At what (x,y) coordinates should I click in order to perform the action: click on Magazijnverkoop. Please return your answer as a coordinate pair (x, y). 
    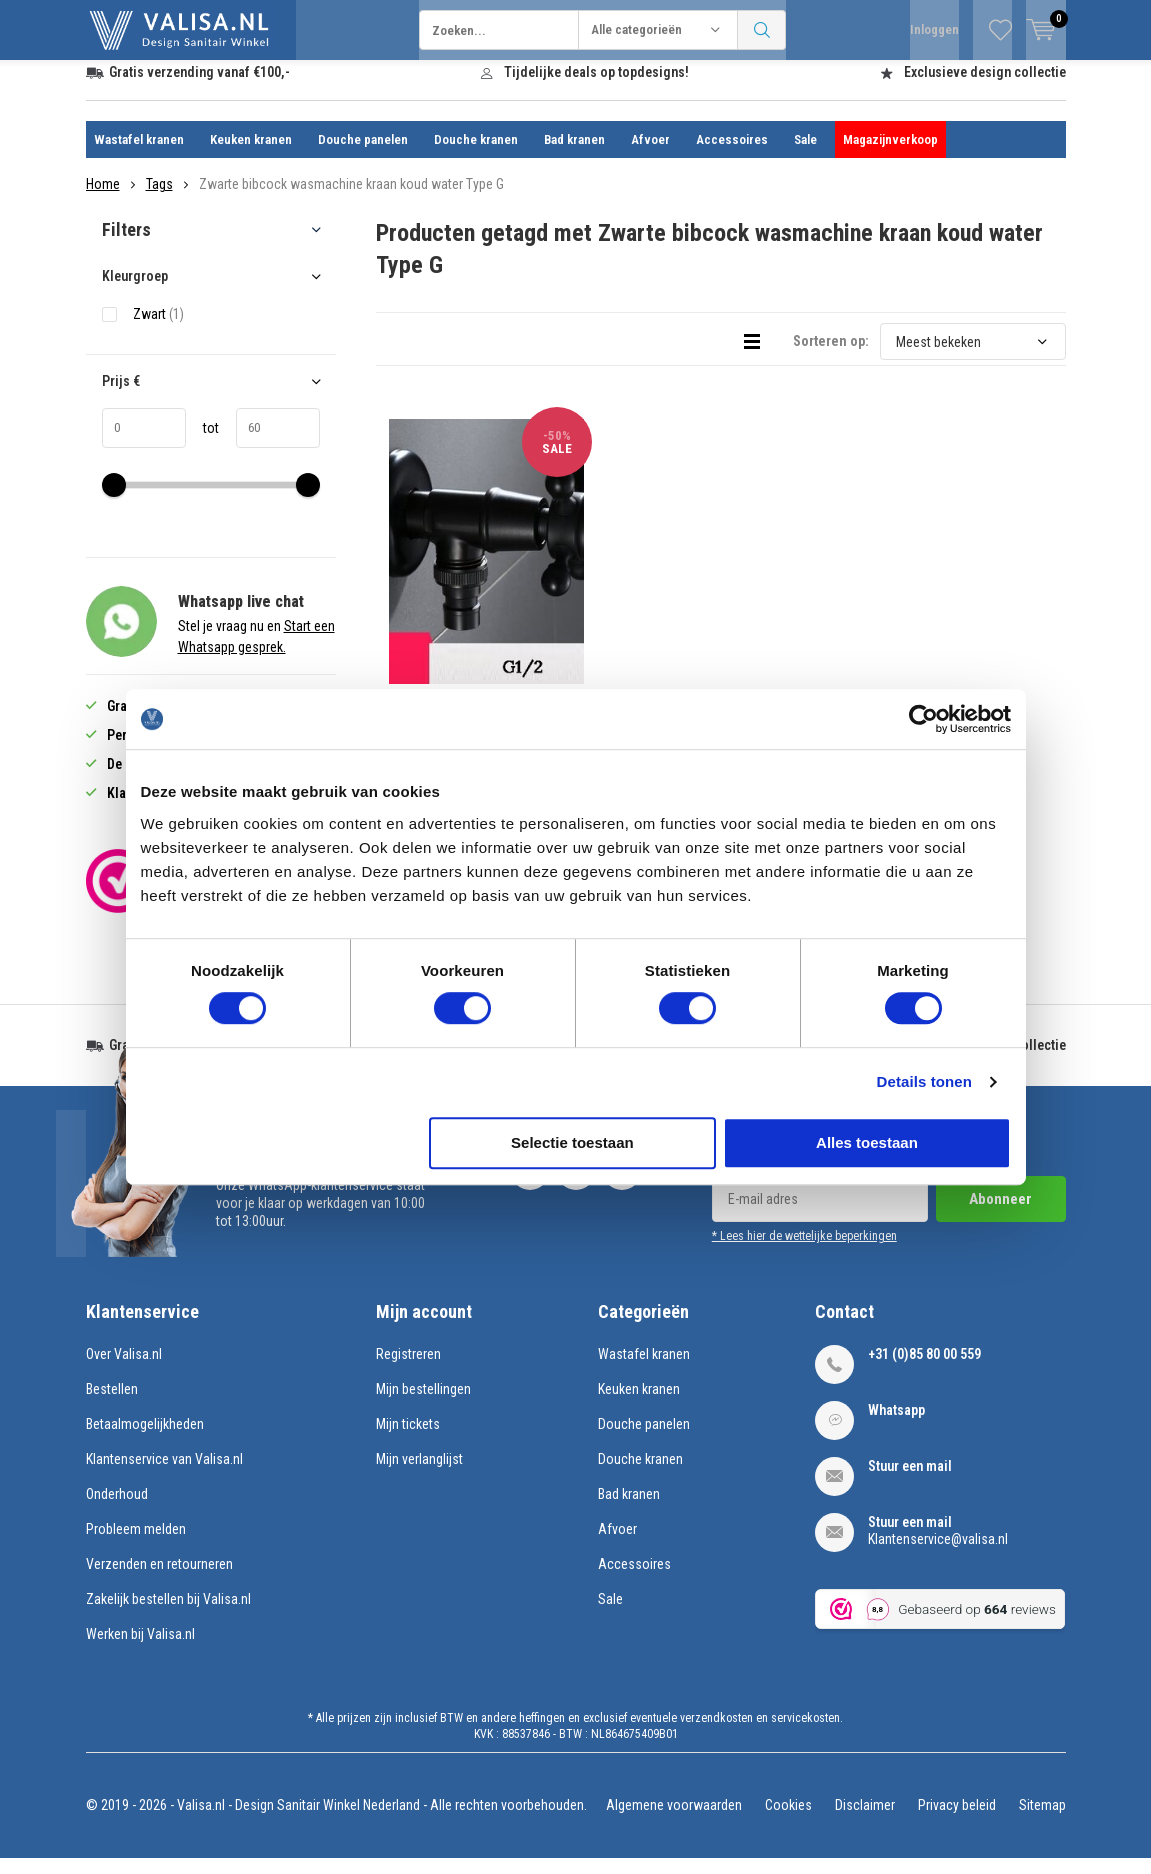
    Looking at the image, I should click on (890, 154).